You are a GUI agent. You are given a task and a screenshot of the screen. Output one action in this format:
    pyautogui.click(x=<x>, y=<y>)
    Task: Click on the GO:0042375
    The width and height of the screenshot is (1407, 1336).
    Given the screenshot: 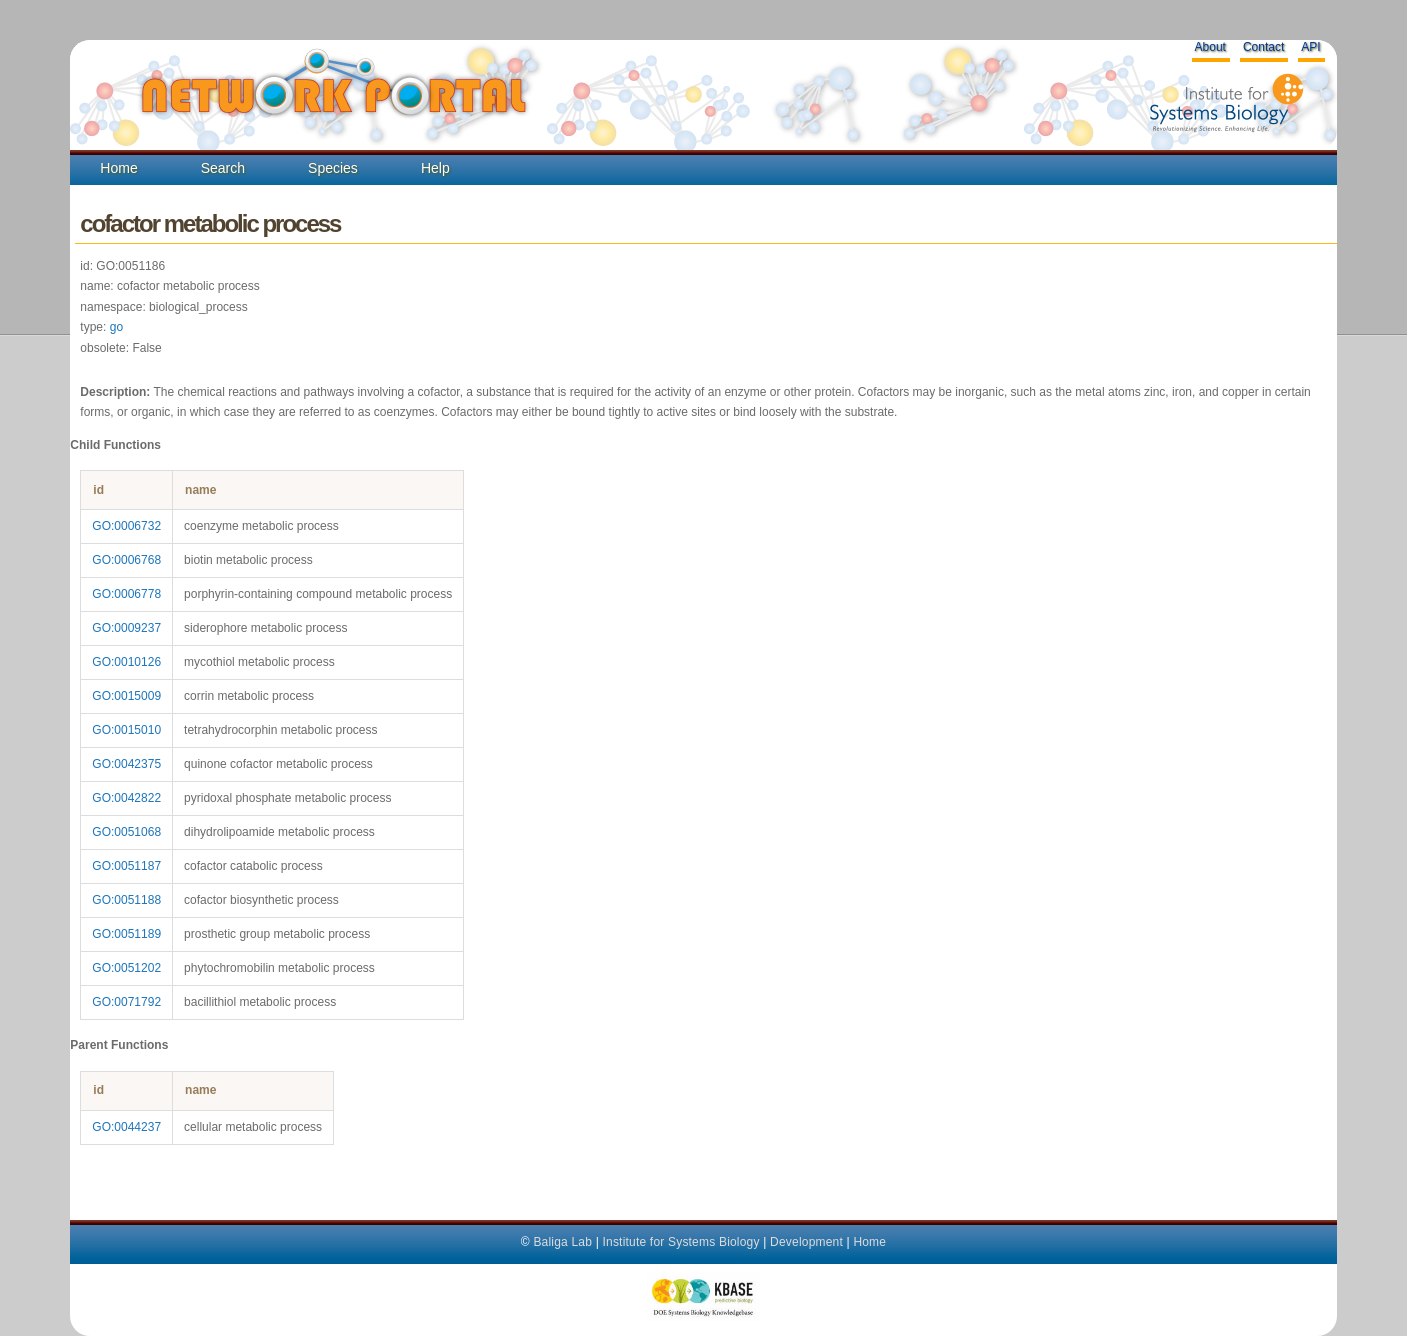 What is the action you would take?
    pyautogui.click(x=126, y=764)
    